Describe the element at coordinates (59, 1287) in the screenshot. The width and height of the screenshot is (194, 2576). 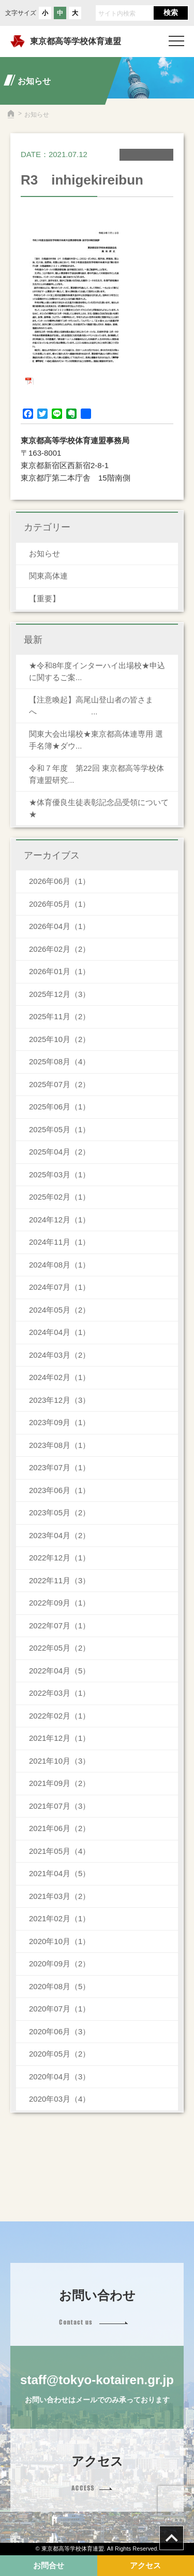
I see `2024年07月（1）` at that location.